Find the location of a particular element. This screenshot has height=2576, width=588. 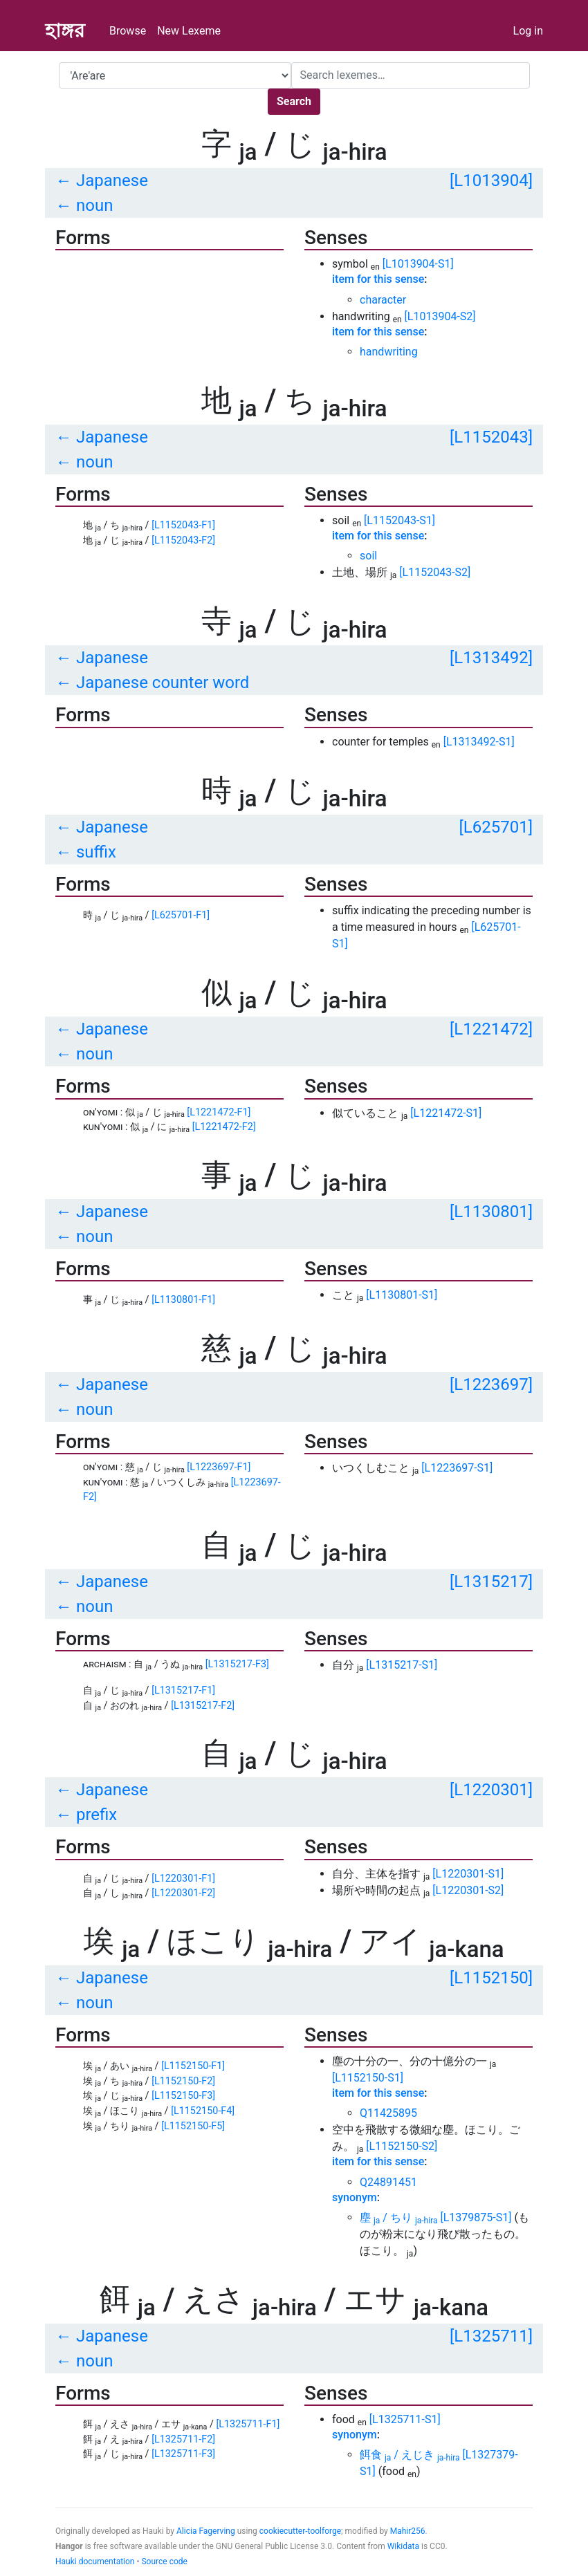

[L1325711-F2] is located at coordinates (183, 2439).